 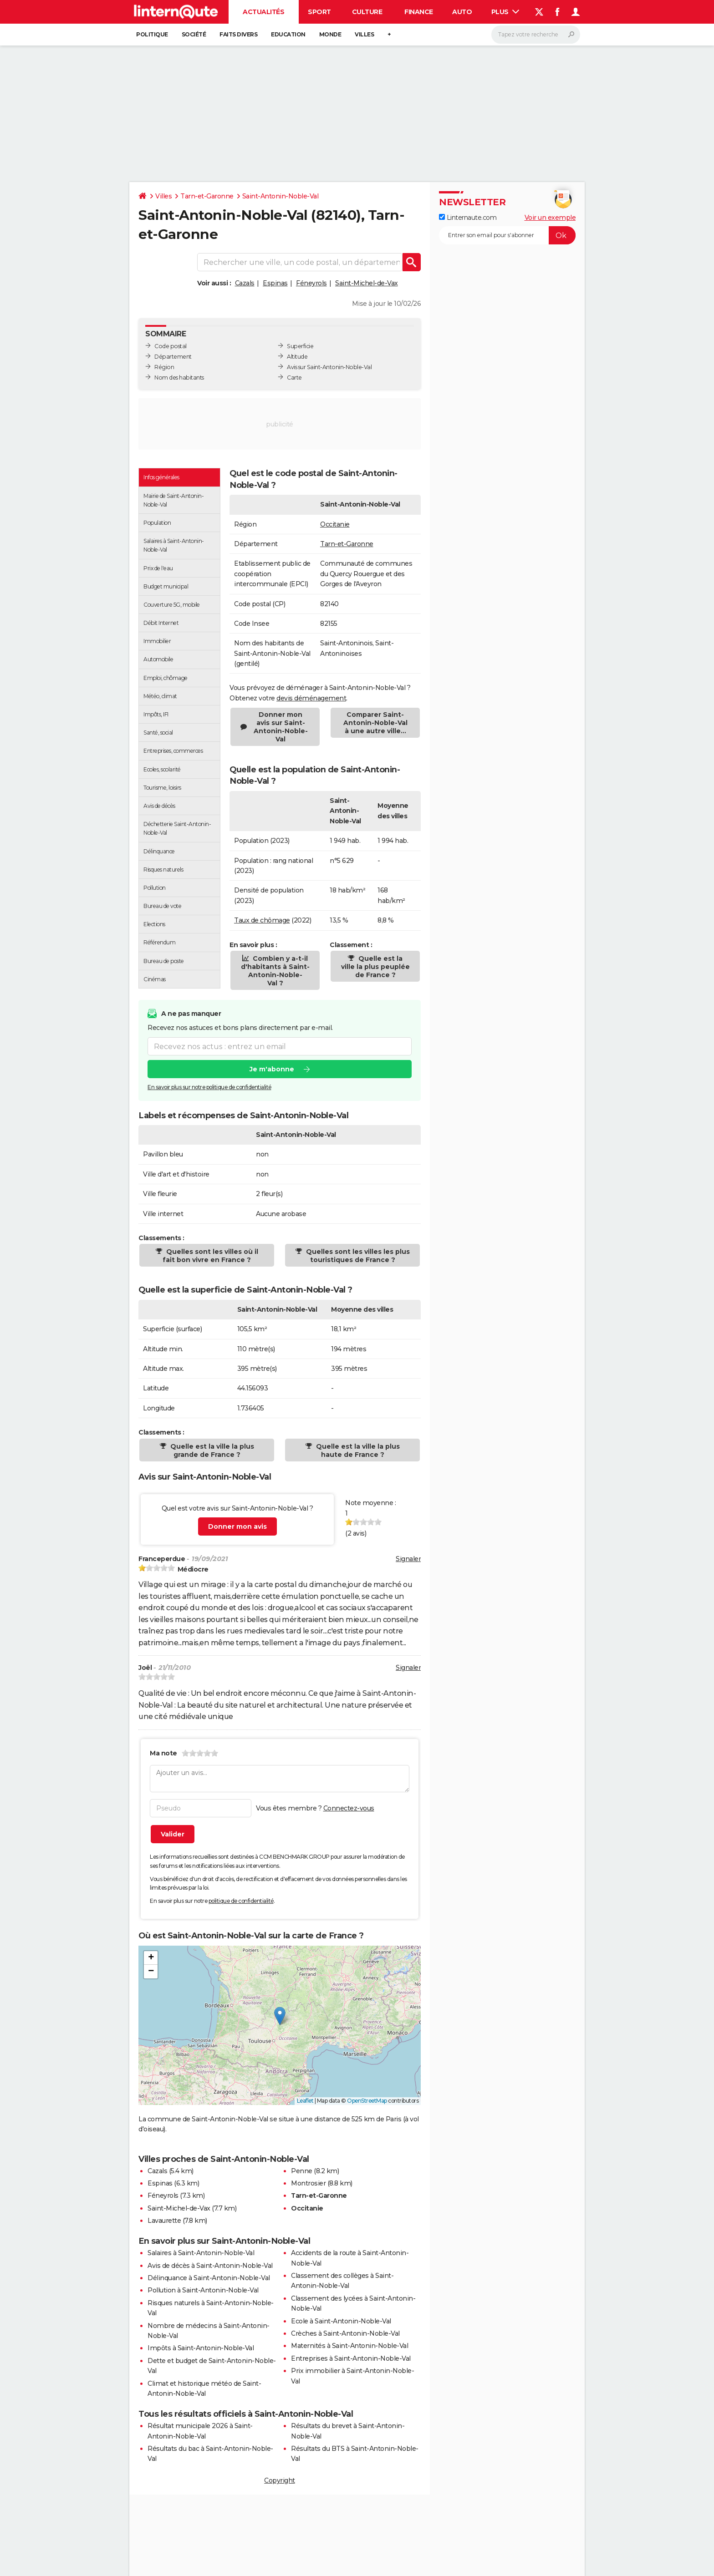 What do you see at coordinates (294, 377) in the screenshot?
I see `Carte` at bounding box center [294, 377].